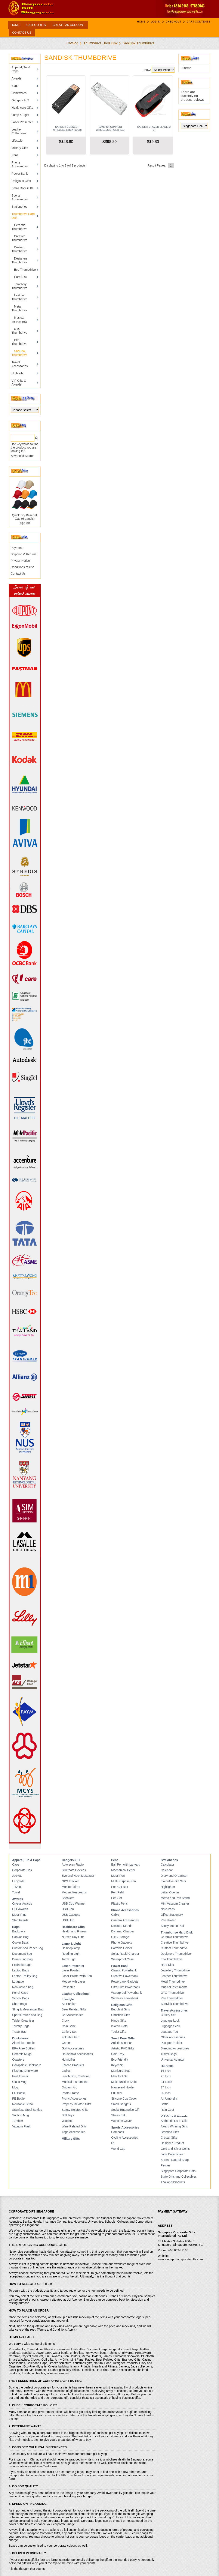  What do you see at coordinates (19, 1992) in the screenshot?
I see `Shoe Bags` at bounding box center [19, 1992].